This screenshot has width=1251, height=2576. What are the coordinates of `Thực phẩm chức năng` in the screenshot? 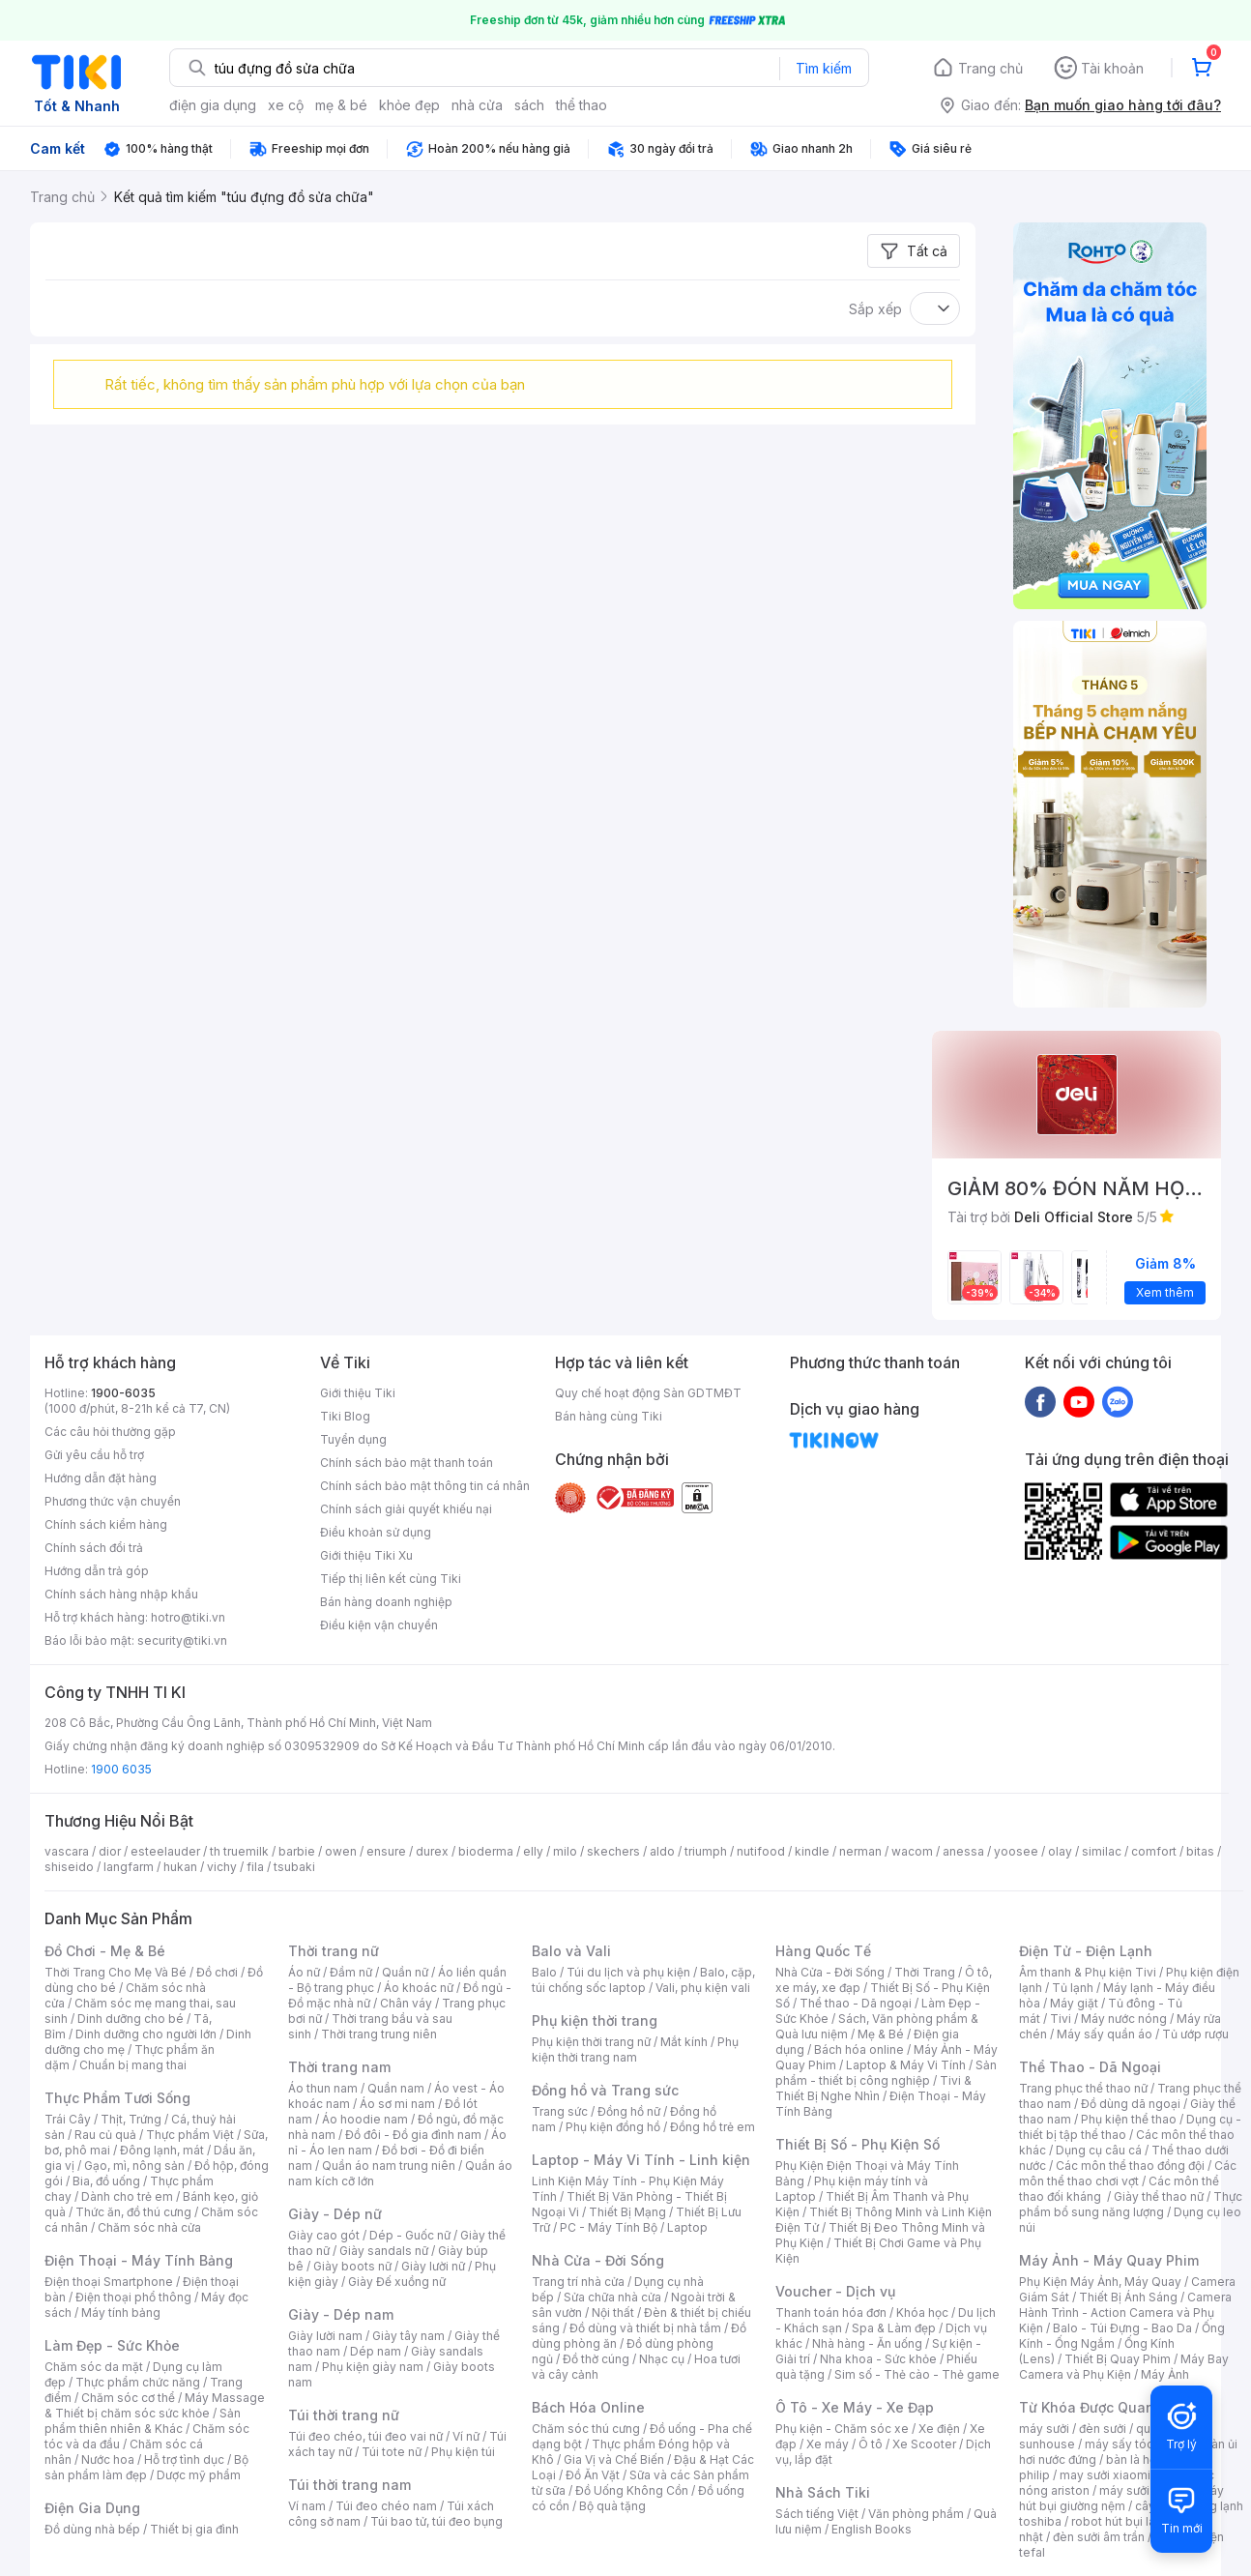 It's located at (137, 2382).